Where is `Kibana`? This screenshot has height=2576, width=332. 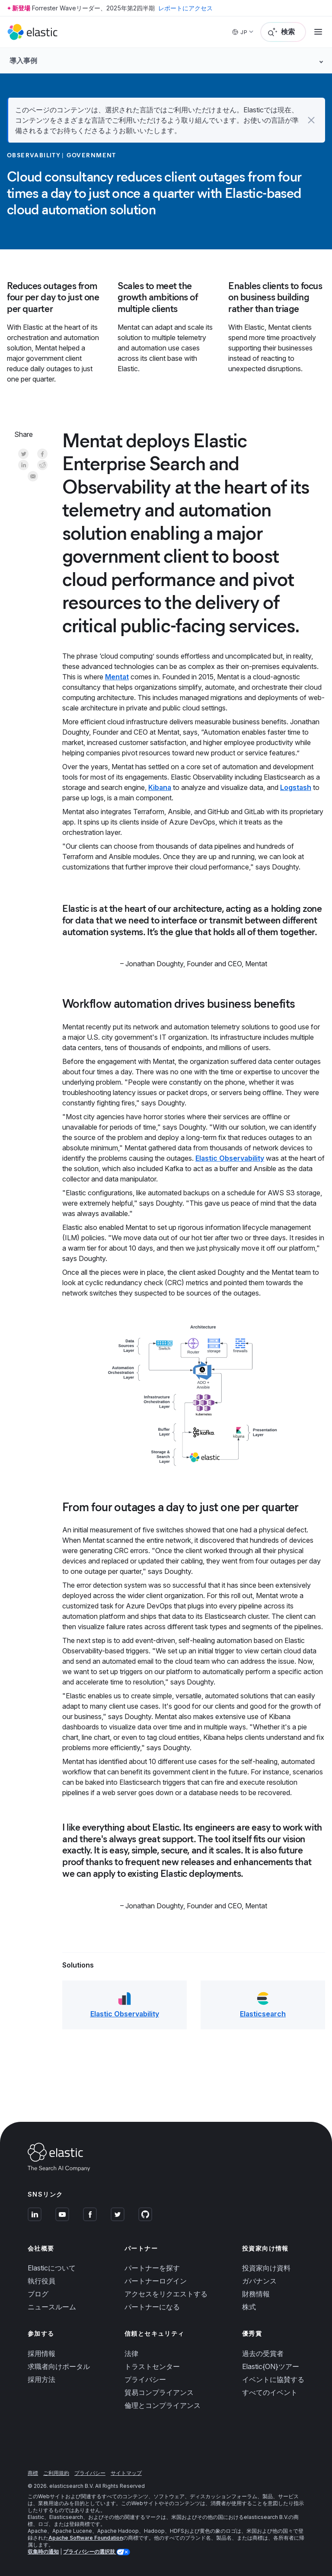
Kibana is located at coordinates (159, 787).